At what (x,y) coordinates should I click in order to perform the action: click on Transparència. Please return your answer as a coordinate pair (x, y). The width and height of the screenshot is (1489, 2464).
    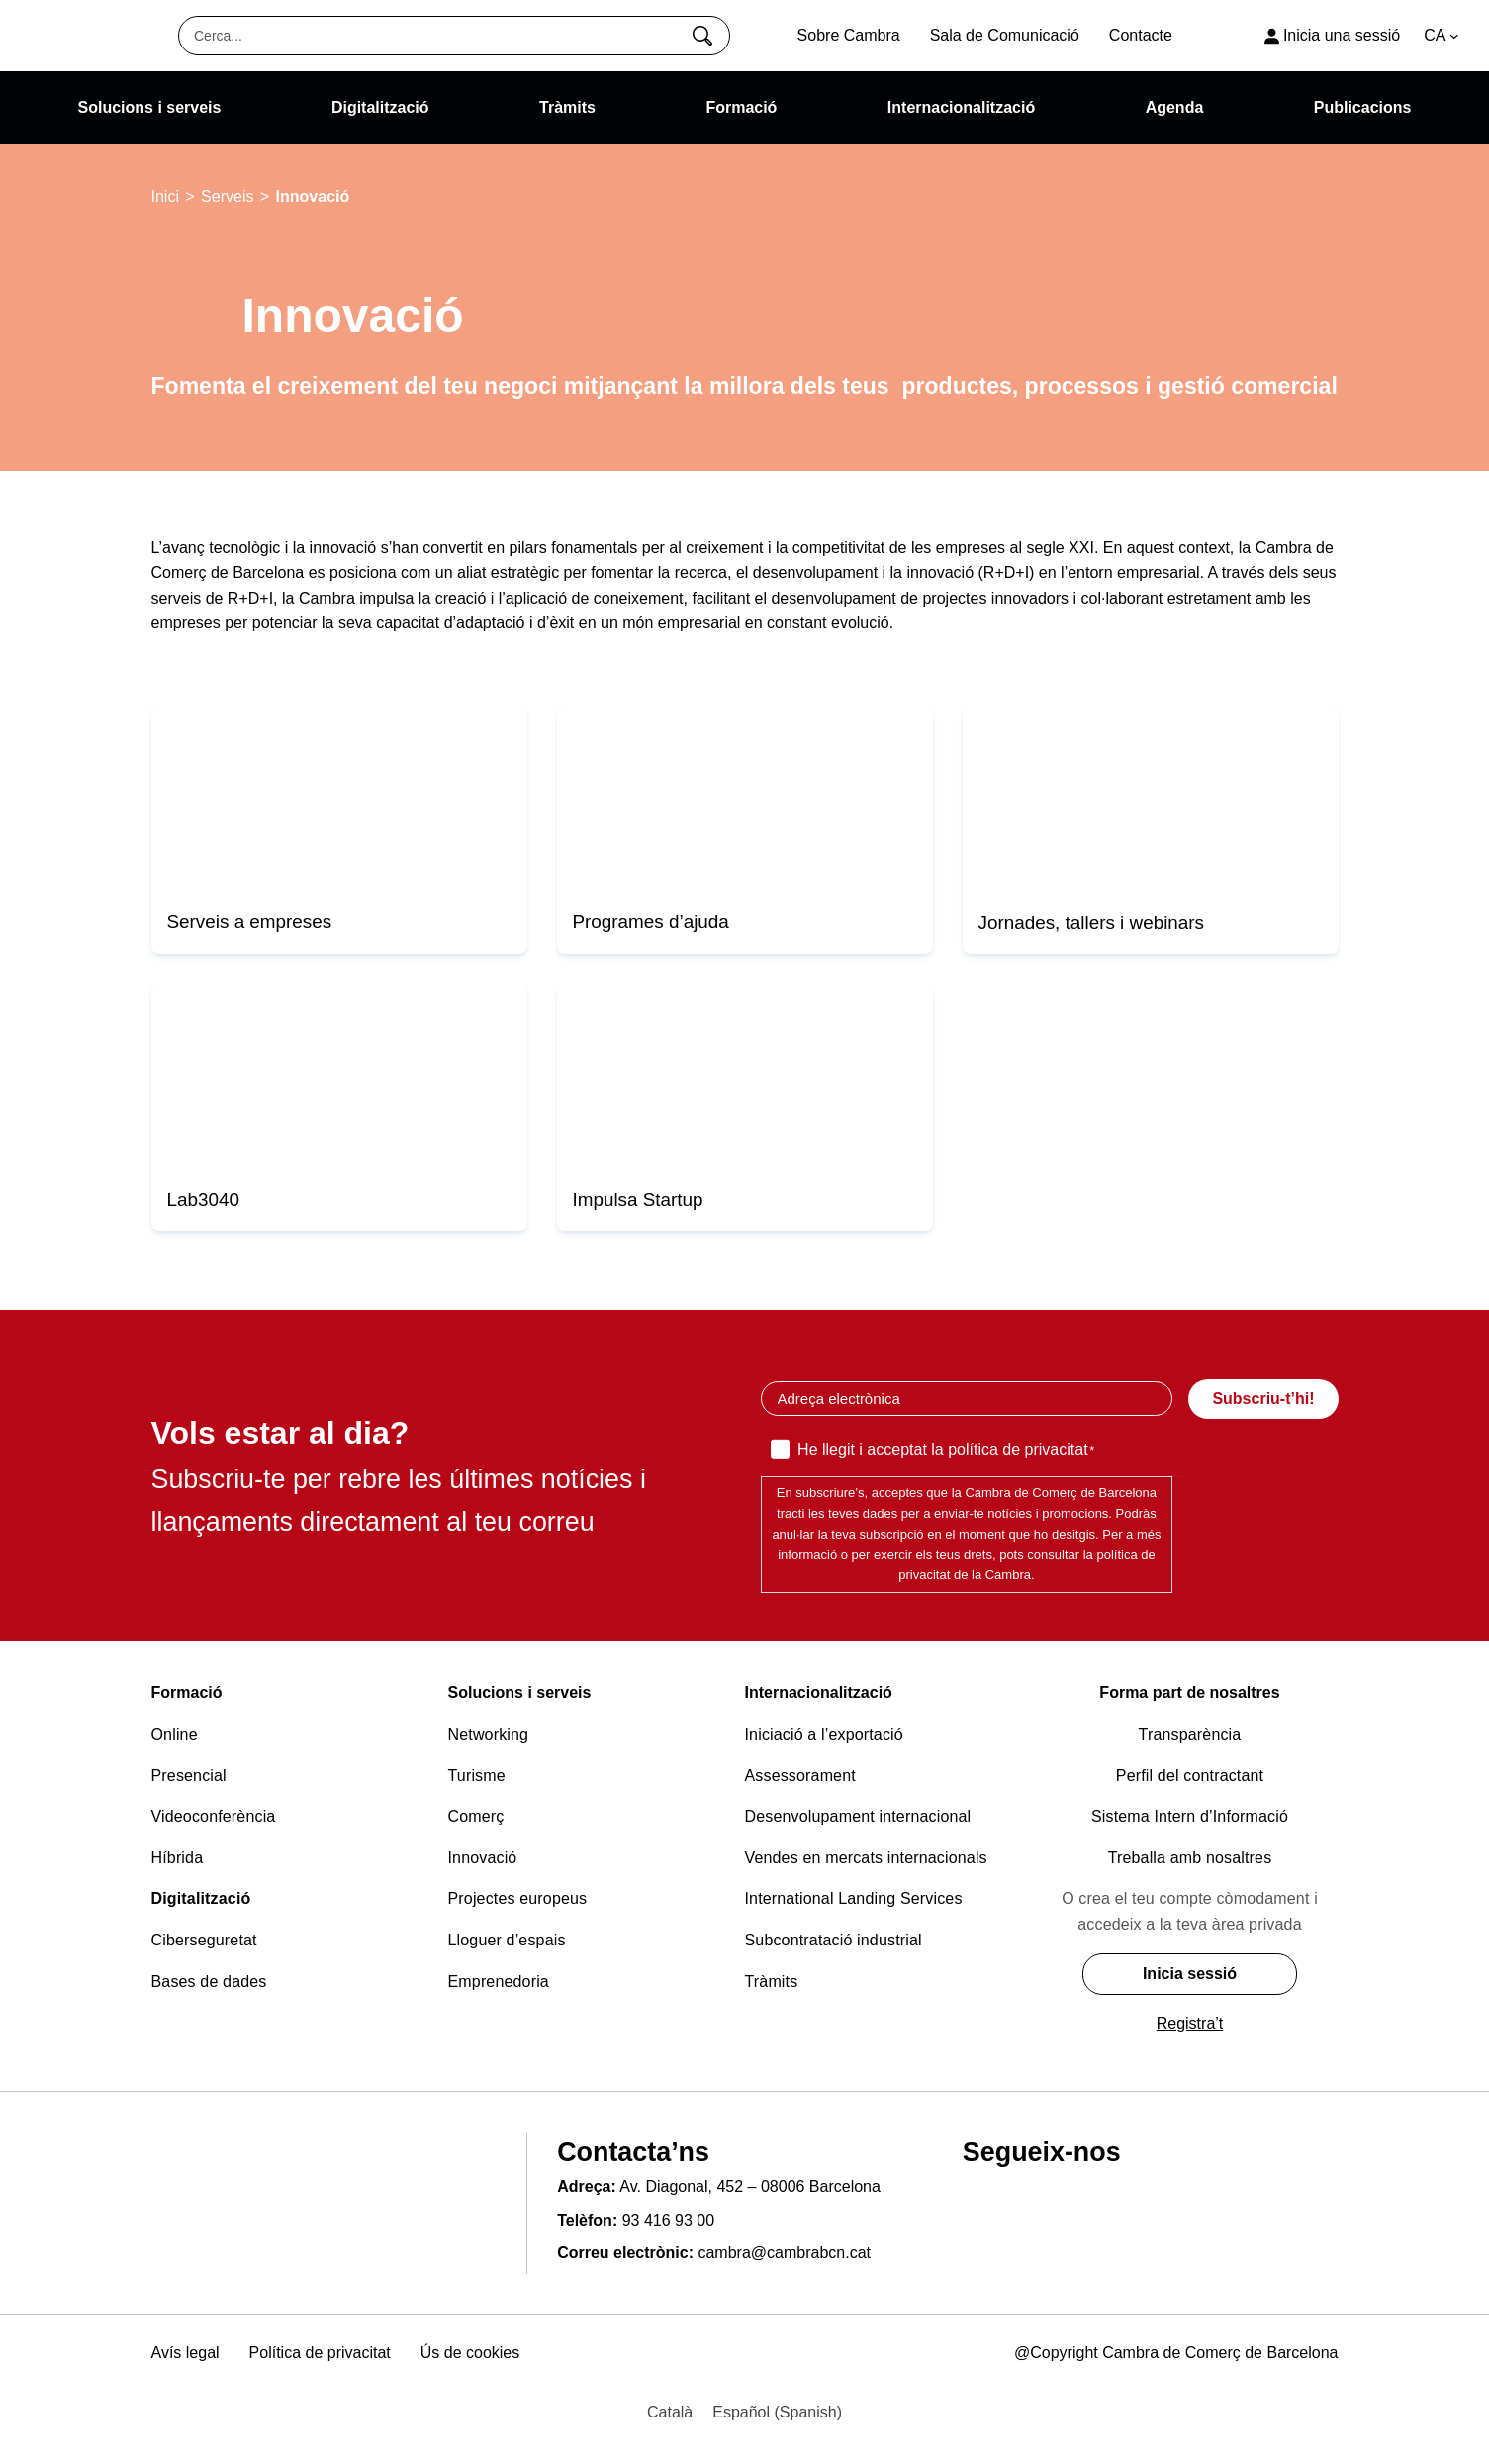
    Looking at the image, I should click on (1190, 1734).